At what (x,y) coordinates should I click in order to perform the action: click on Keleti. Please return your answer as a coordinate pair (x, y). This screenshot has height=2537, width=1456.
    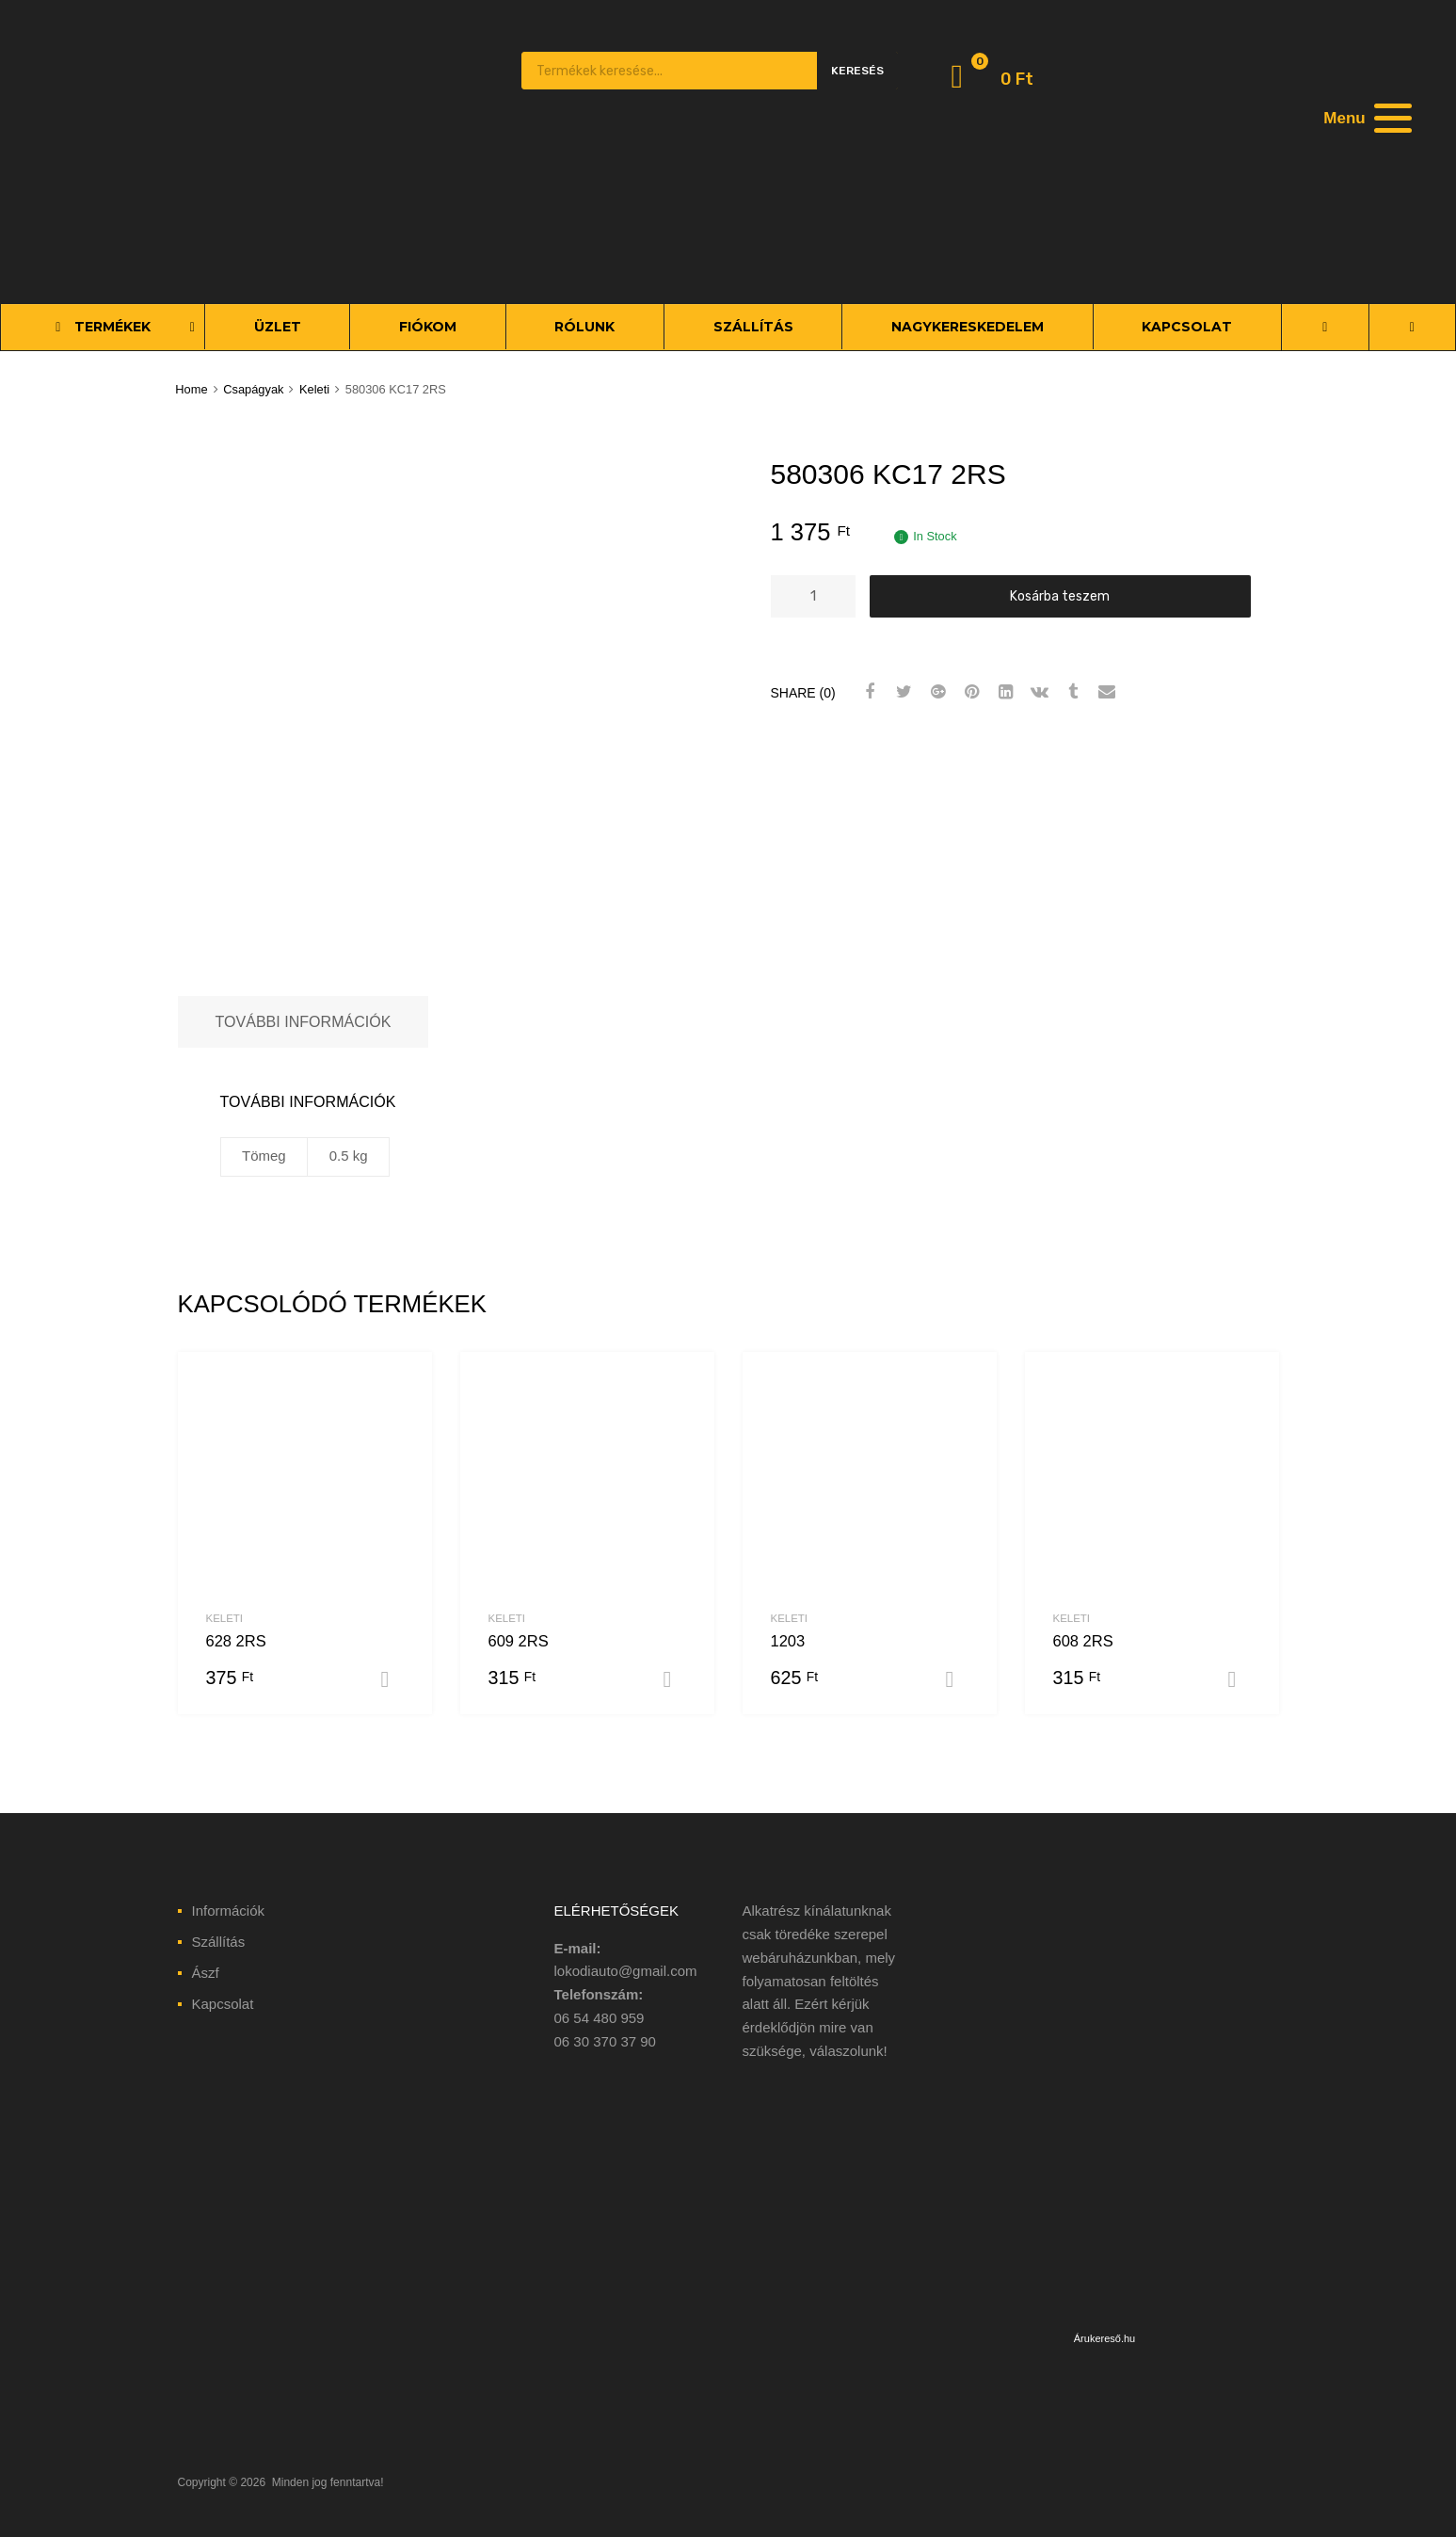
    Looking at the image, I should click on (314, 389).